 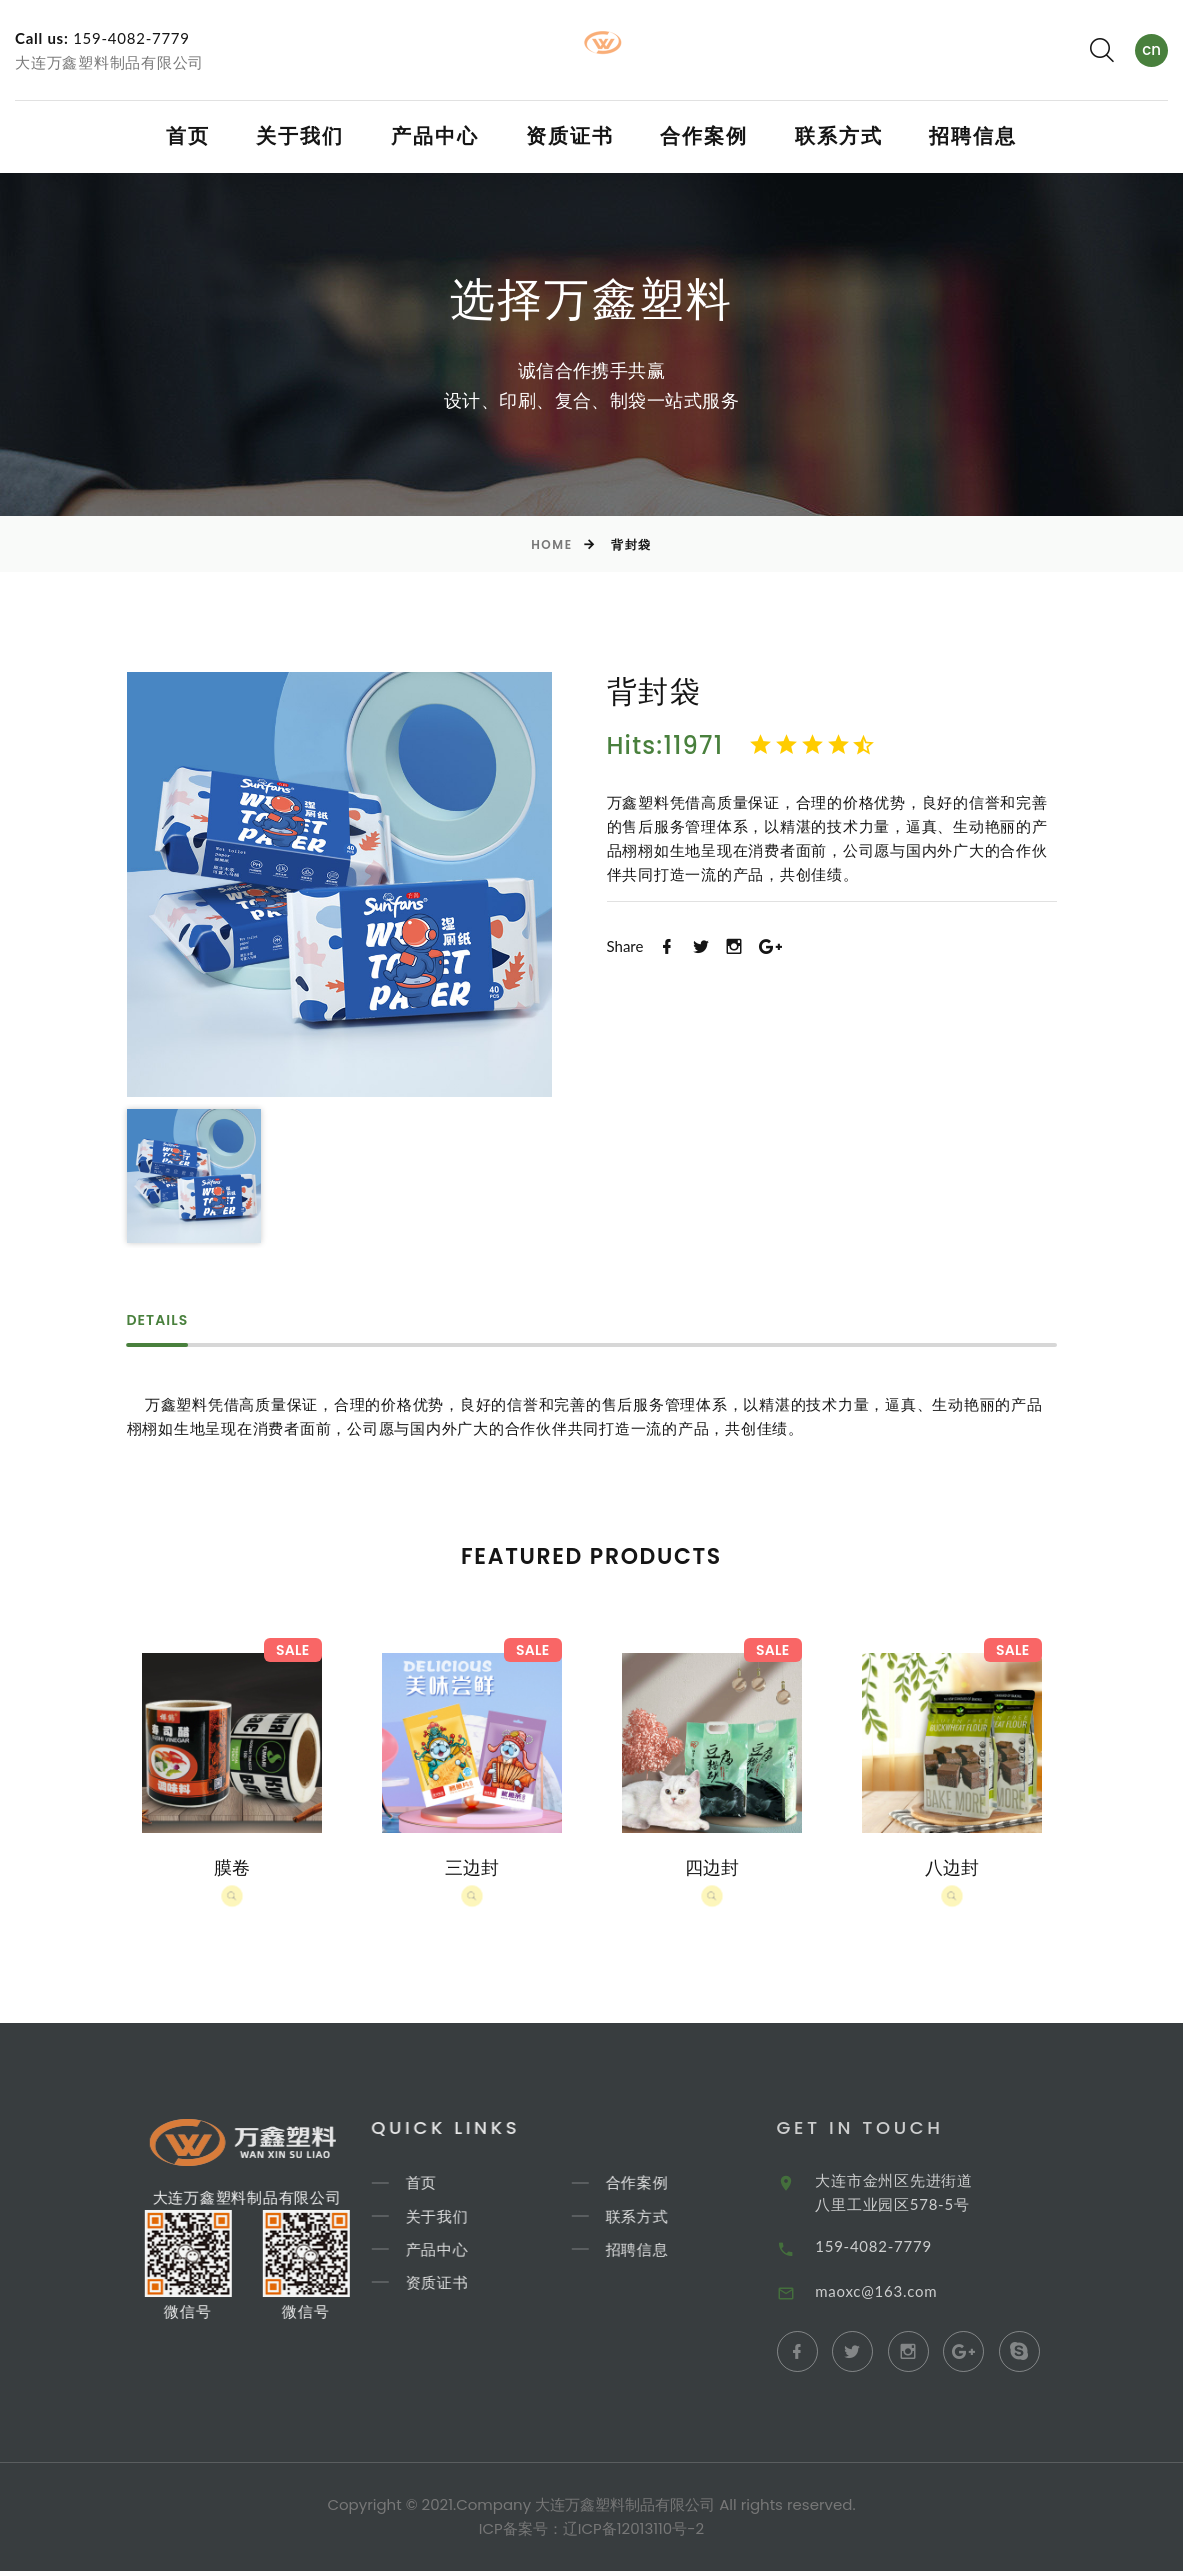 What do you see at coordinates (435, 136) in the screenshot?
I see `产品中心` at bounding box center [435, 136].